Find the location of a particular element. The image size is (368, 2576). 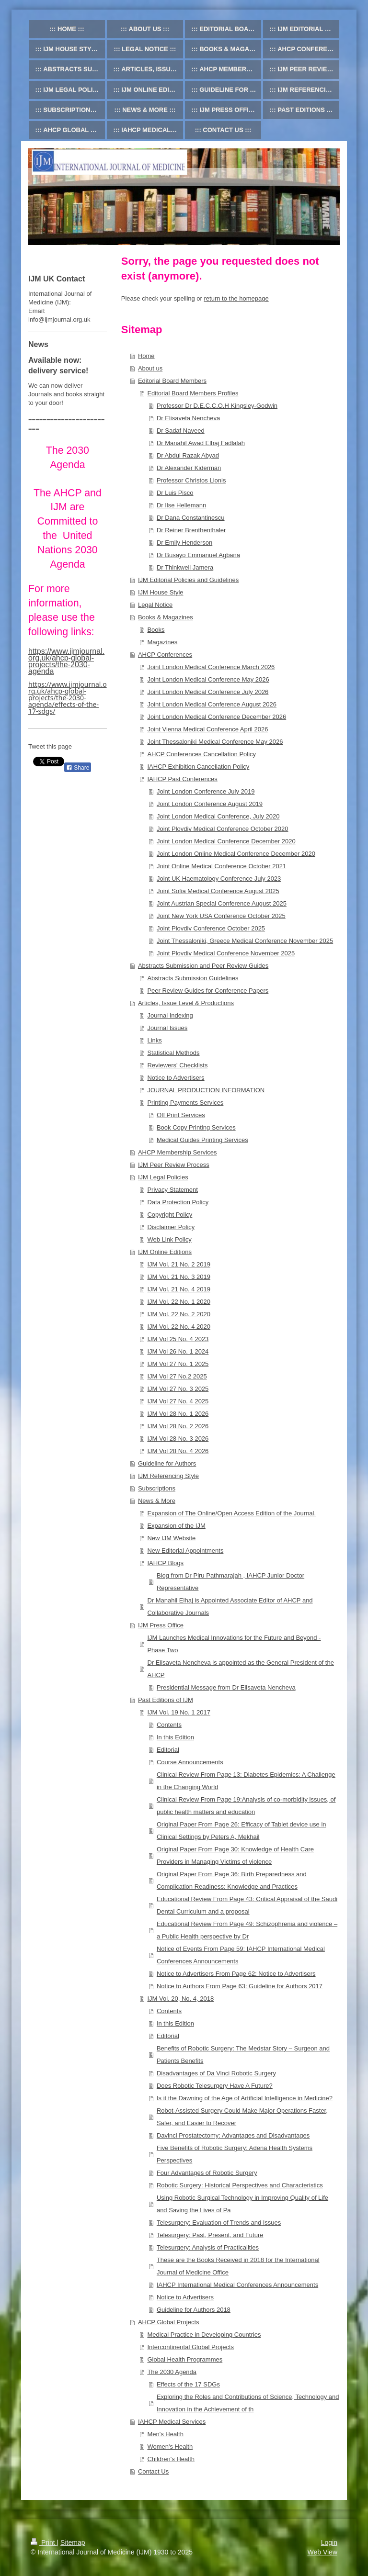

Dr Thinkwell Jamera is located at coordinates (185, 567).